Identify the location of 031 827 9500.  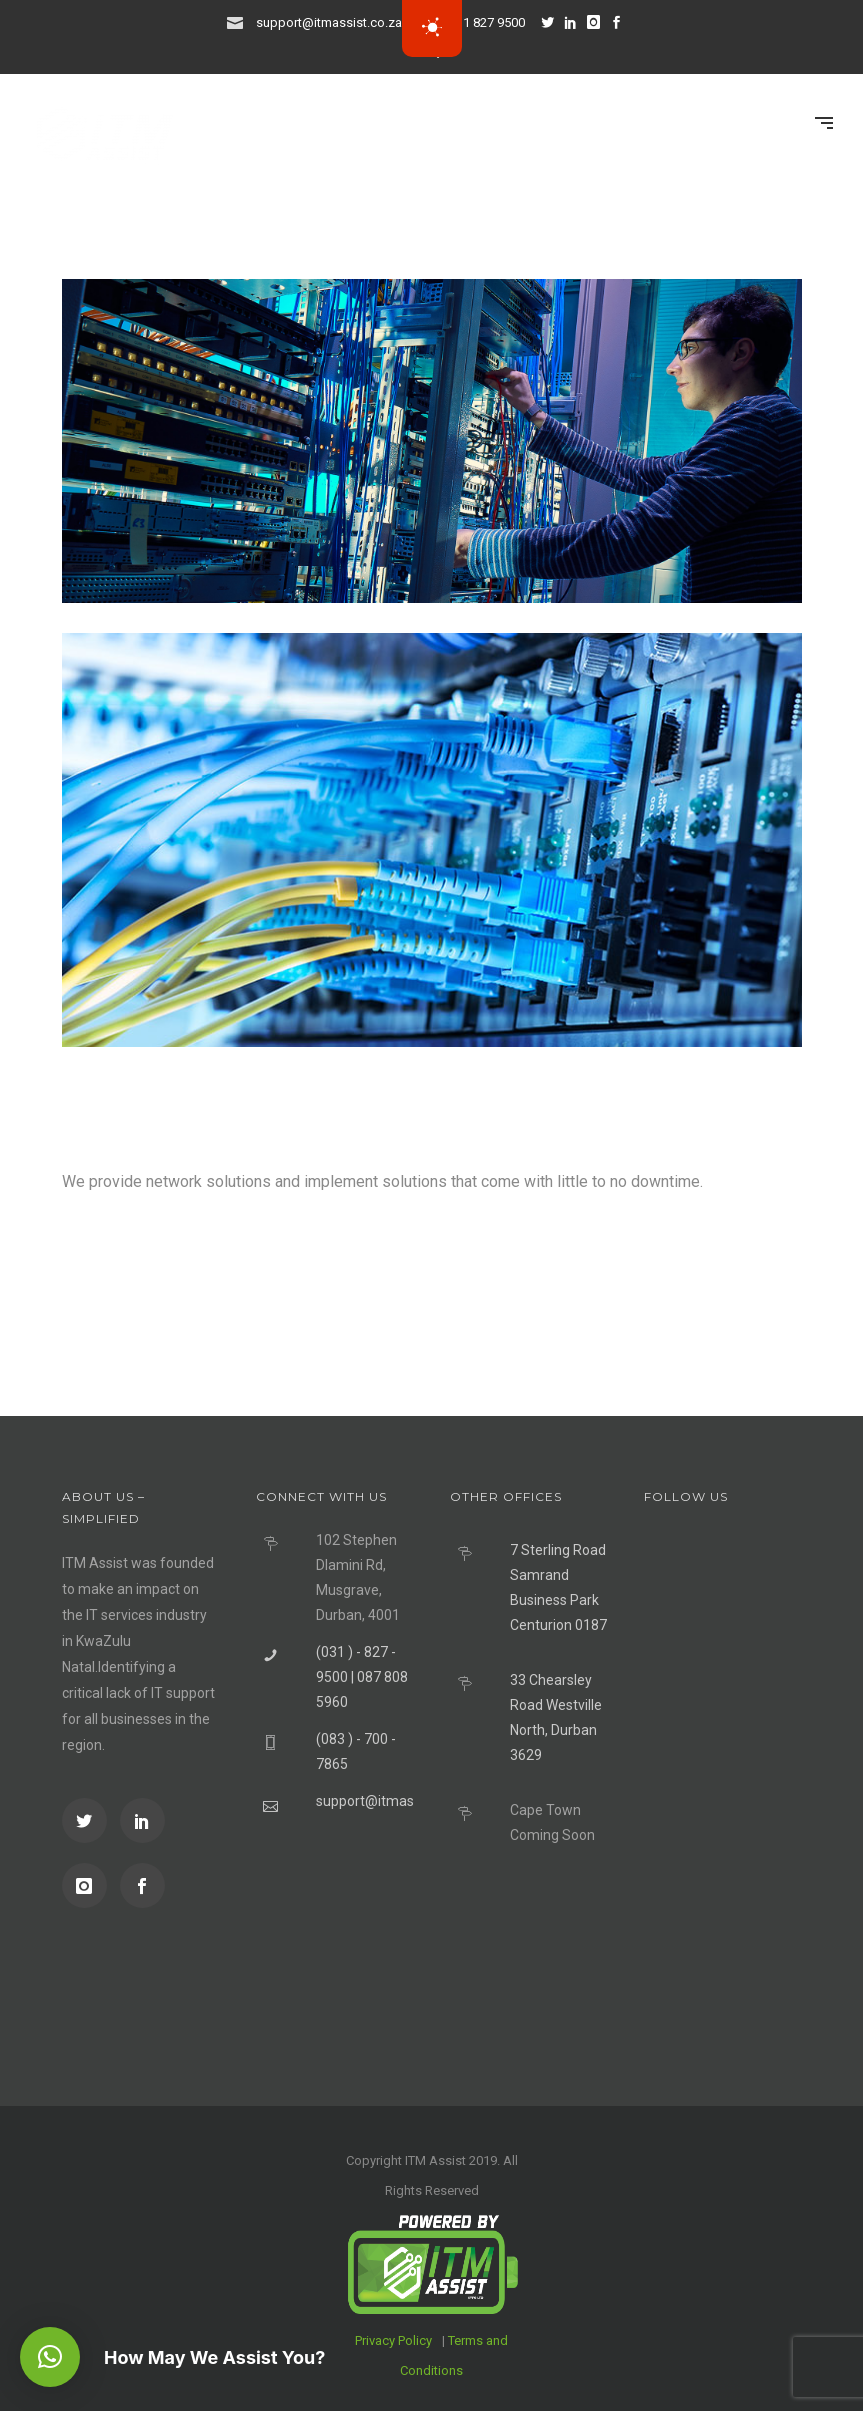
(487, 22).